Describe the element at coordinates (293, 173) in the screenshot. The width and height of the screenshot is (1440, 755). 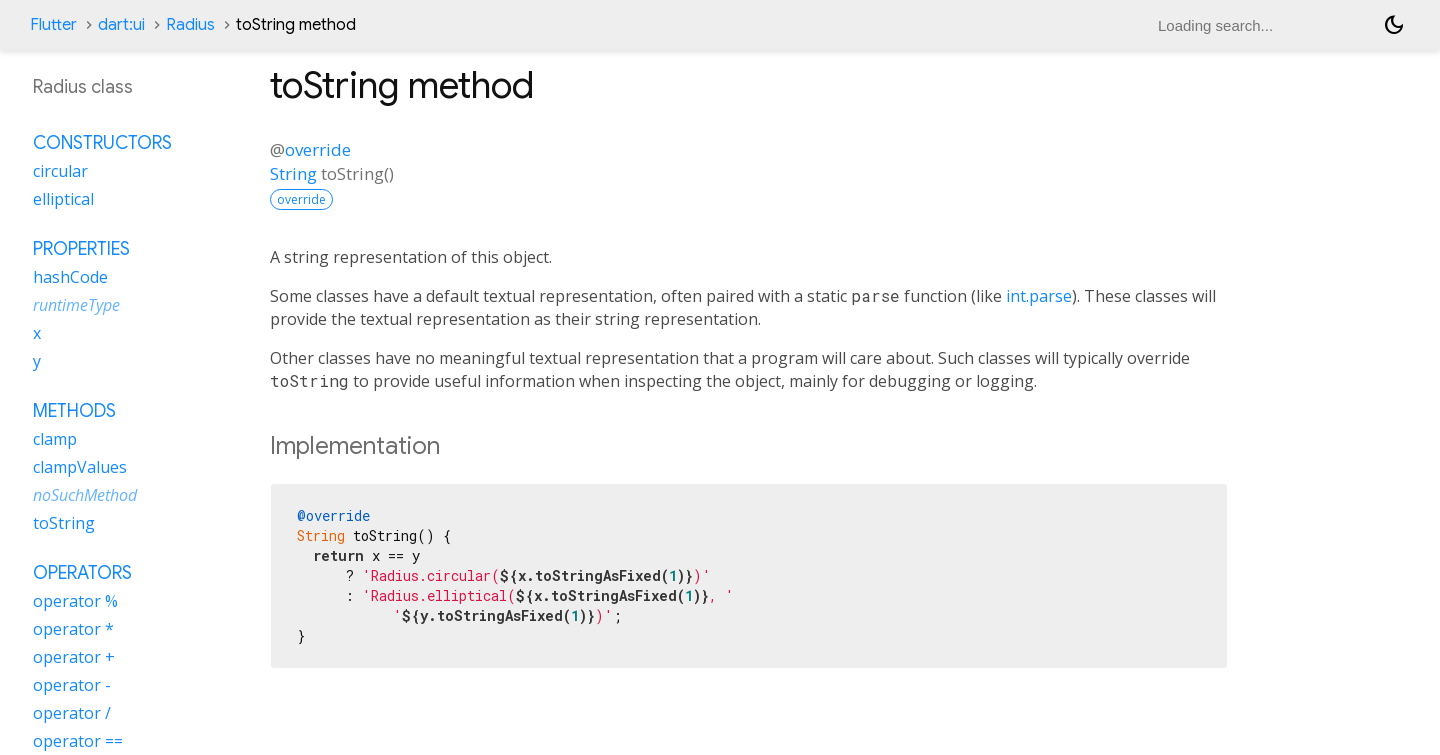
I see `String` at that location.